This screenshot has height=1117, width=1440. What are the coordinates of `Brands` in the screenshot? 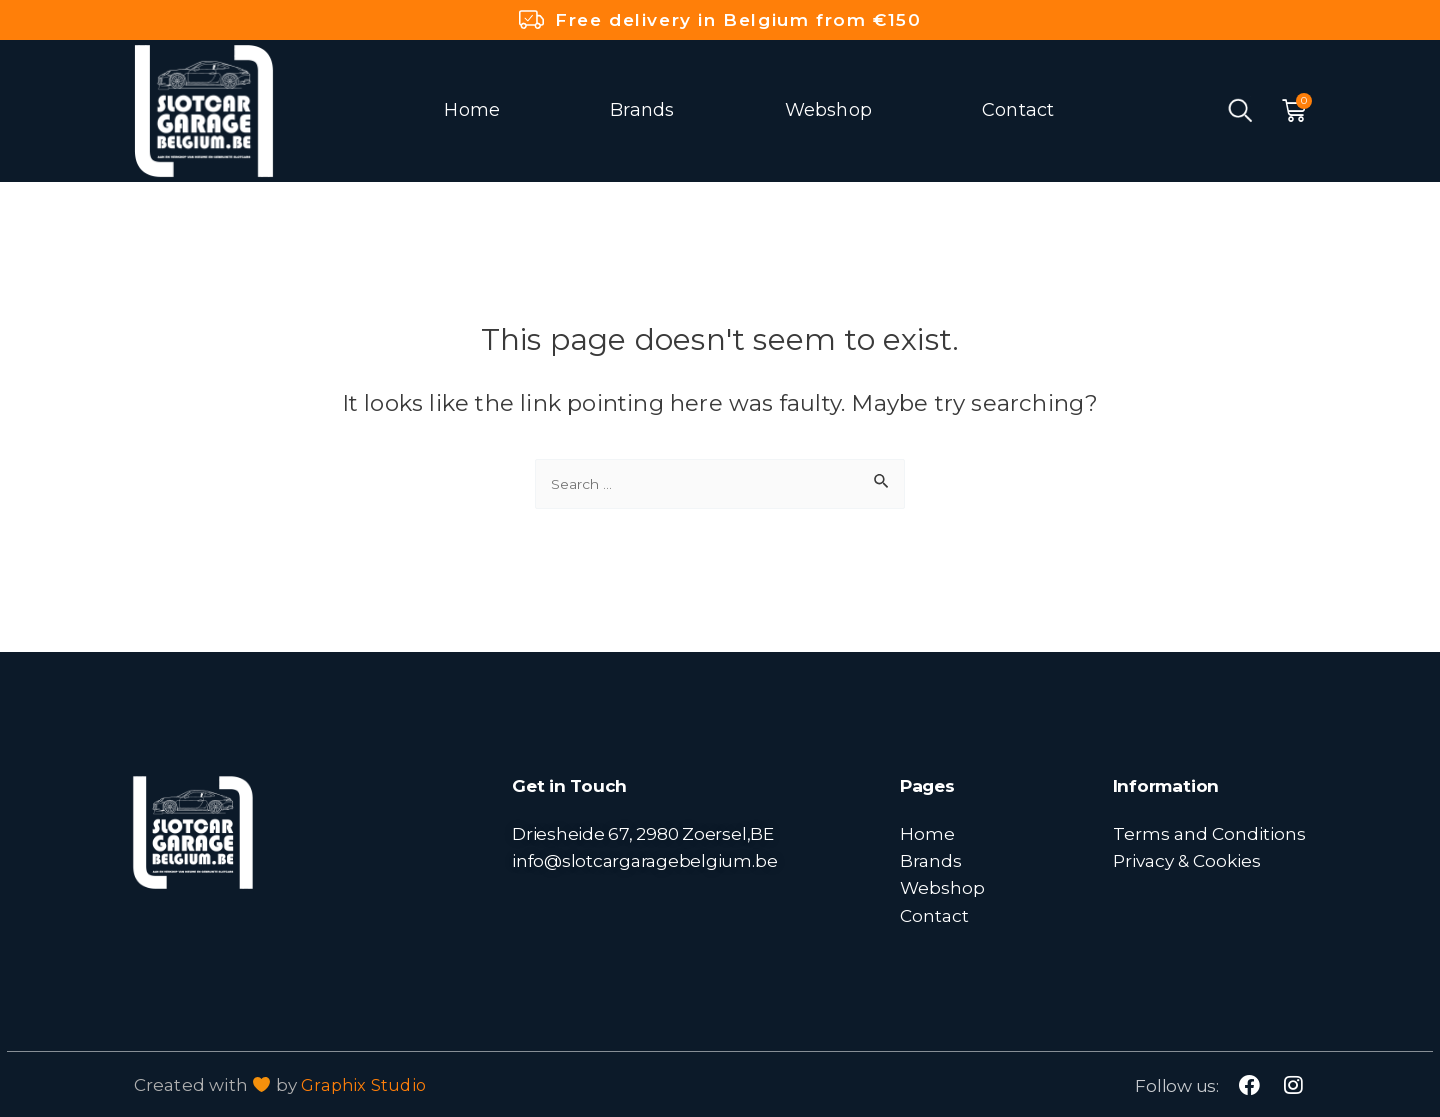 It's located at (642, 110).